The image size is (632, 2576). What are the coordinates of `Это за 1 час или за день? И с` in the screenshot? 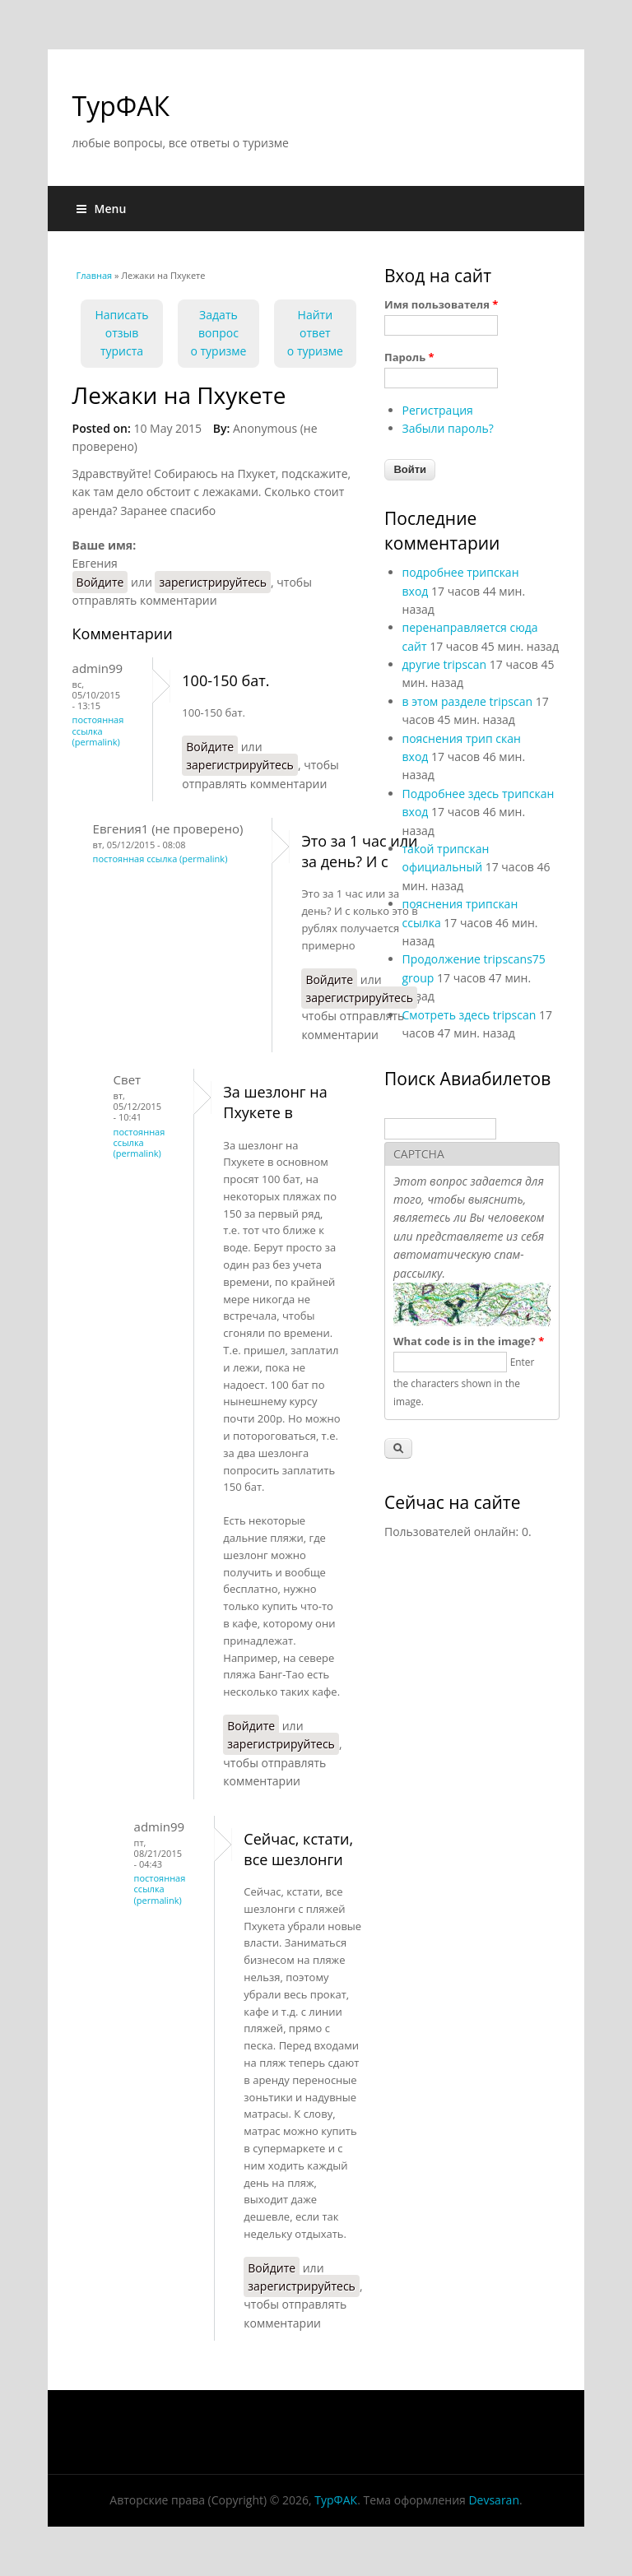 It's located at (359, 851).